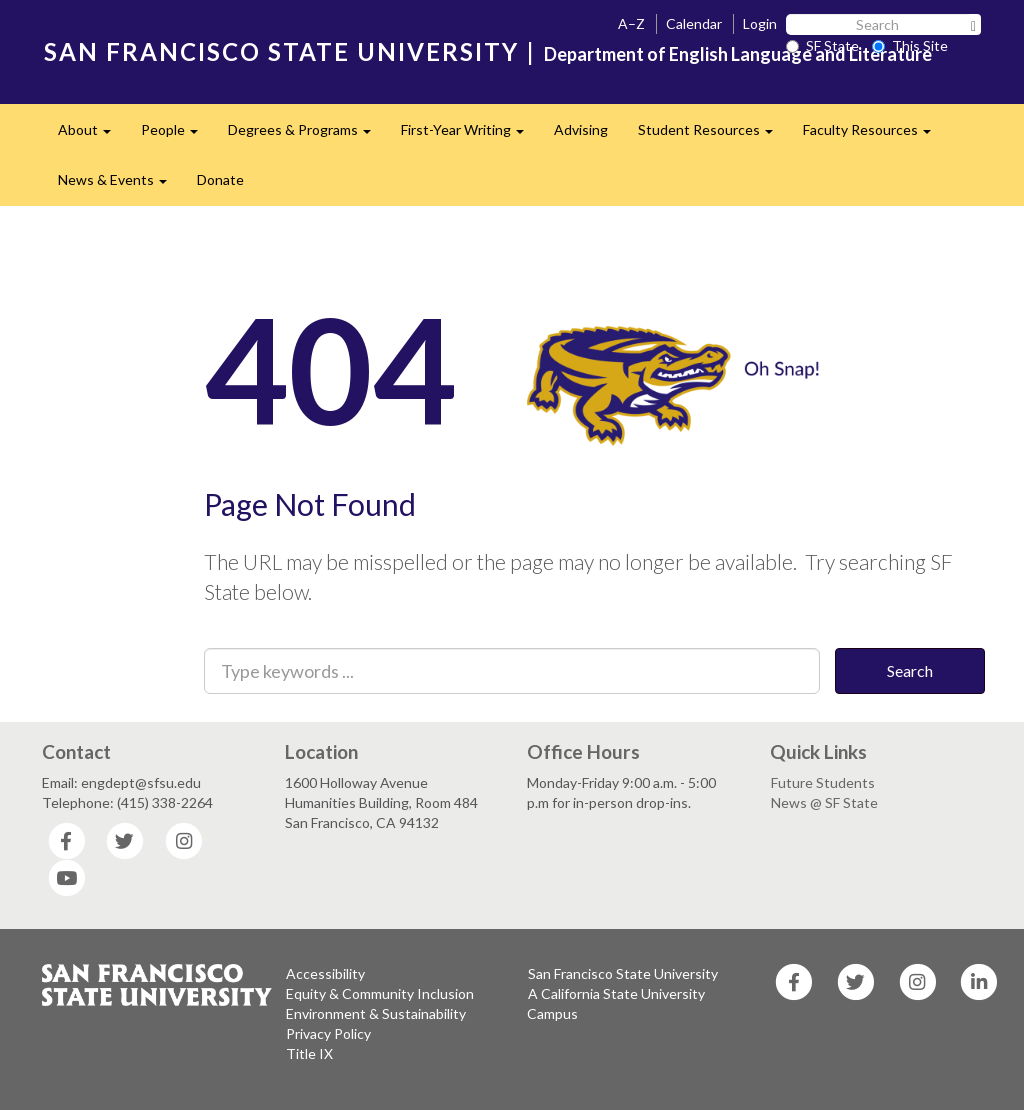 This screenshot has height=1110, width=1024. What do you see at coordinates (309, 1053) in the screenshot?
I see `Title IX` at bounding box center [309, 1053].